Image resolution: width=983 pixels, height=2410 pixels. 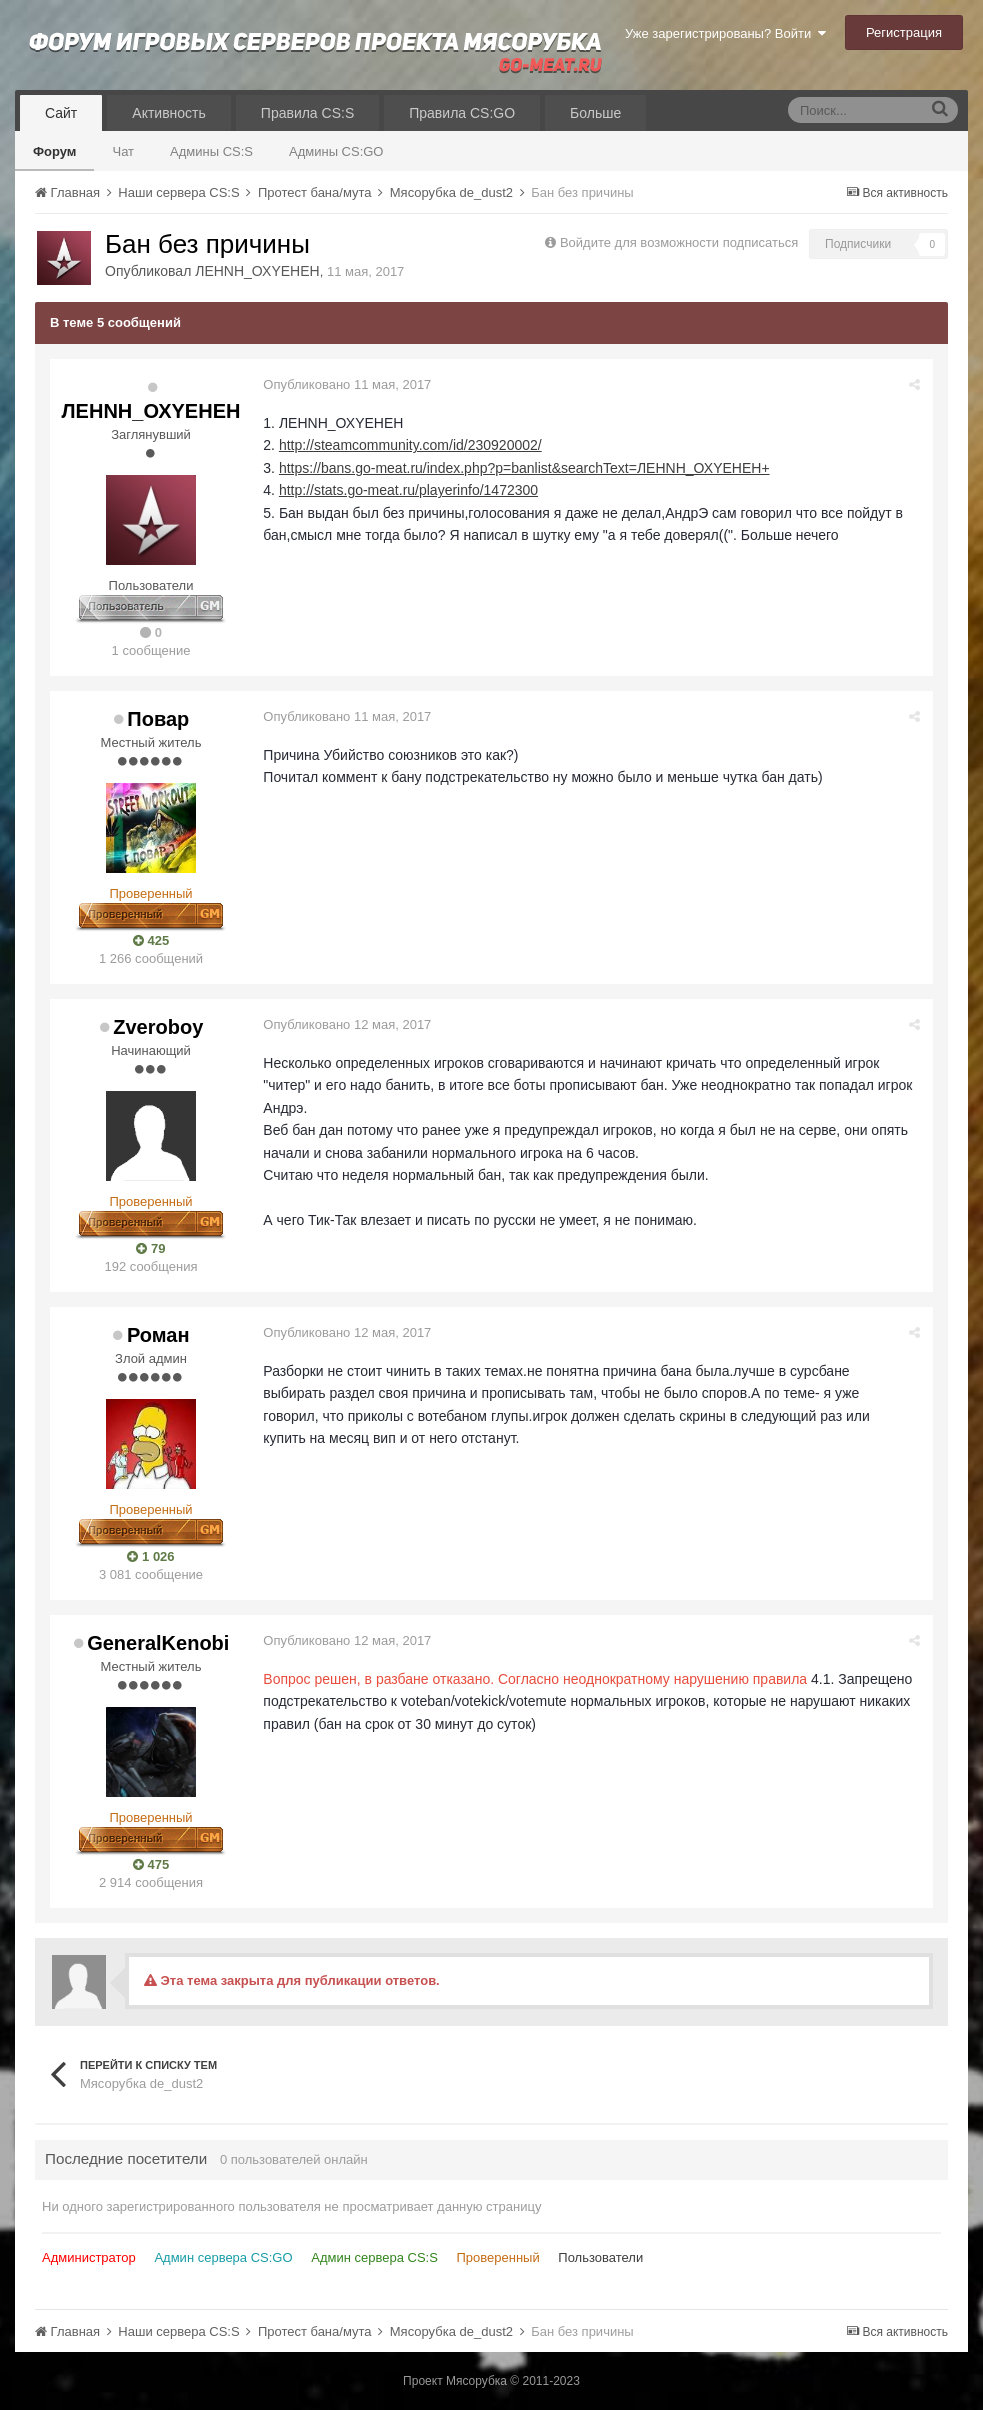 I want to click on Чат, so click(x=123, y=151).